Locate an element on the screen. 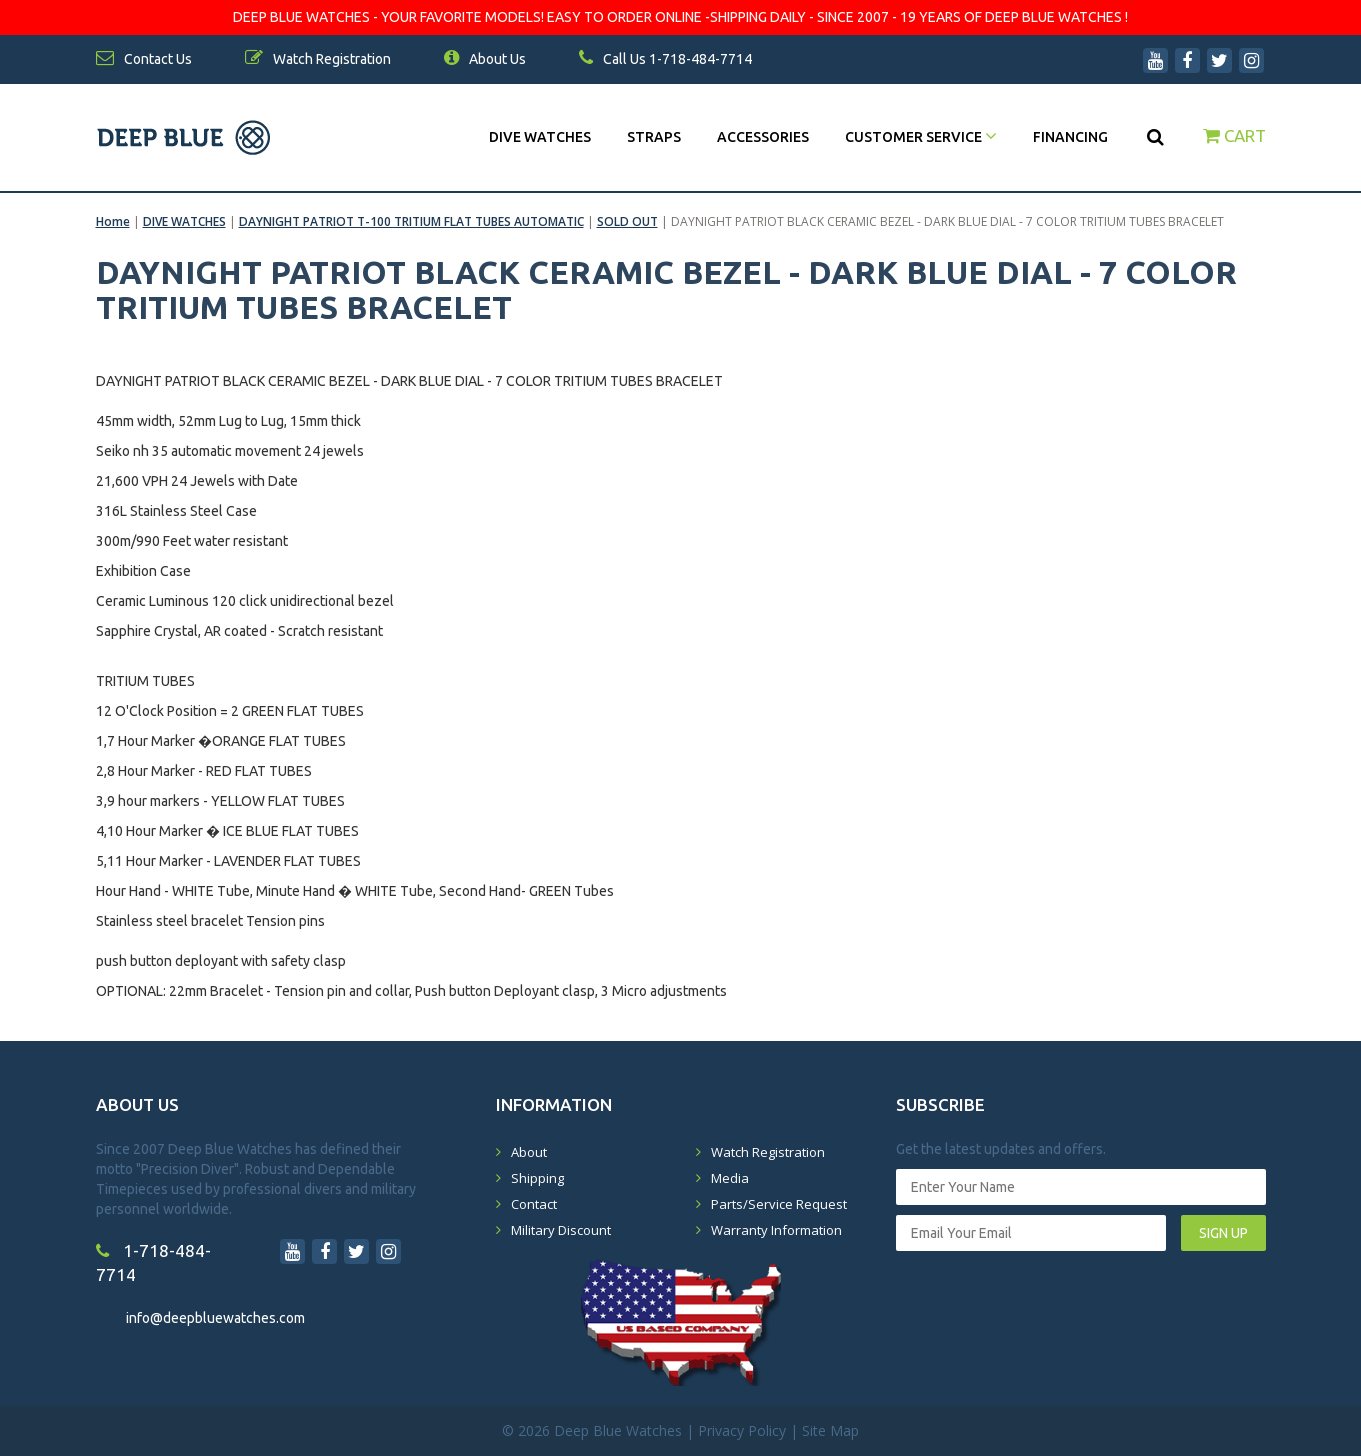 This screenshot has width=1361, height=1456. Watch Registration is located at coordinates (768, 1152).